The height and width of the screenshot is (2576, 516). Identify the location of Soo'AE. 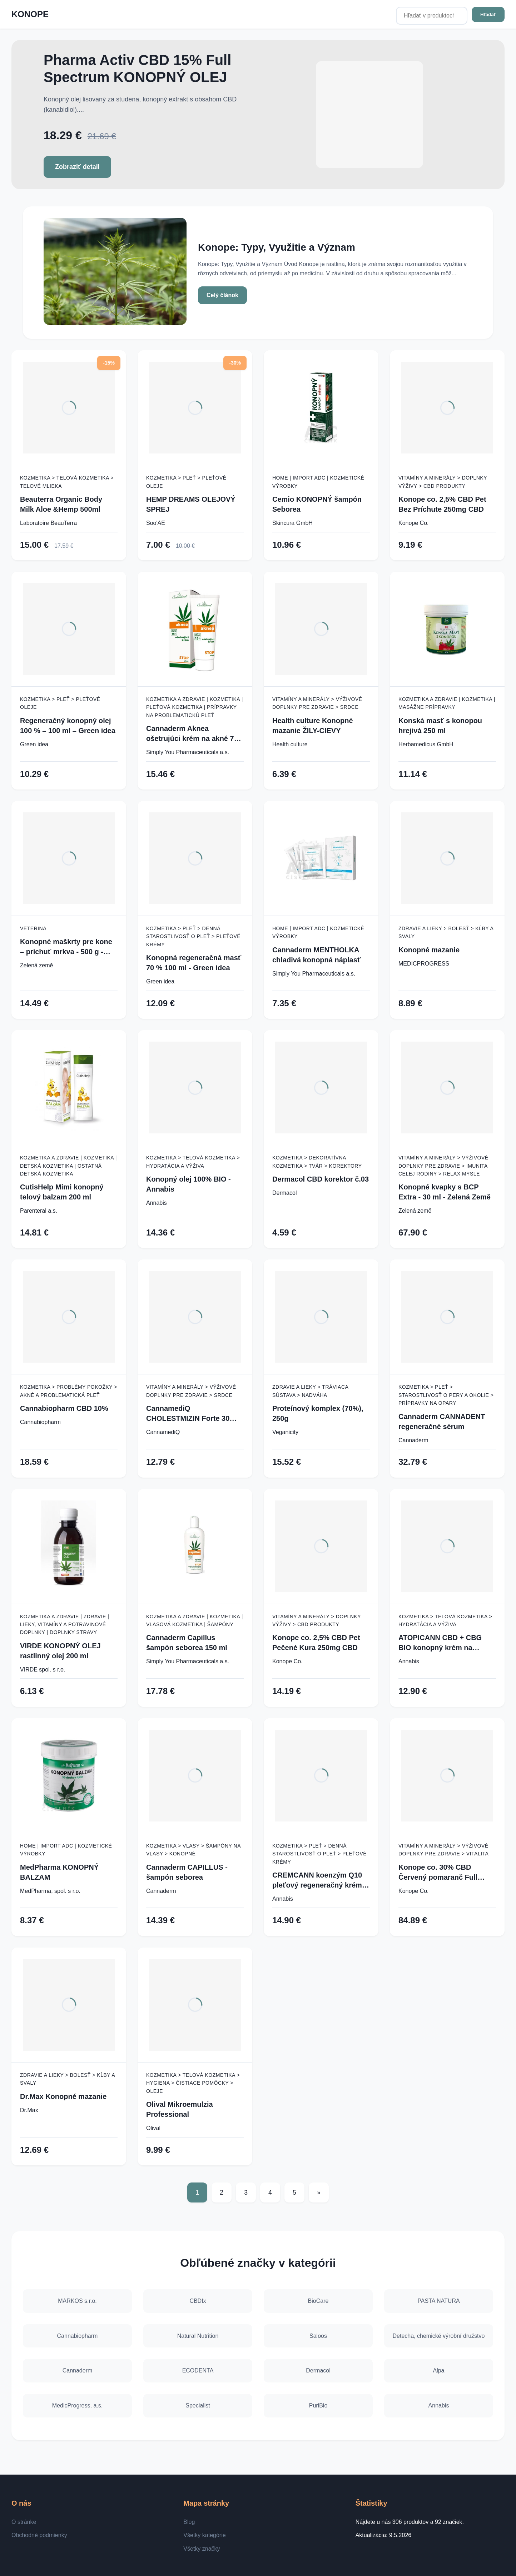
(155, 523).